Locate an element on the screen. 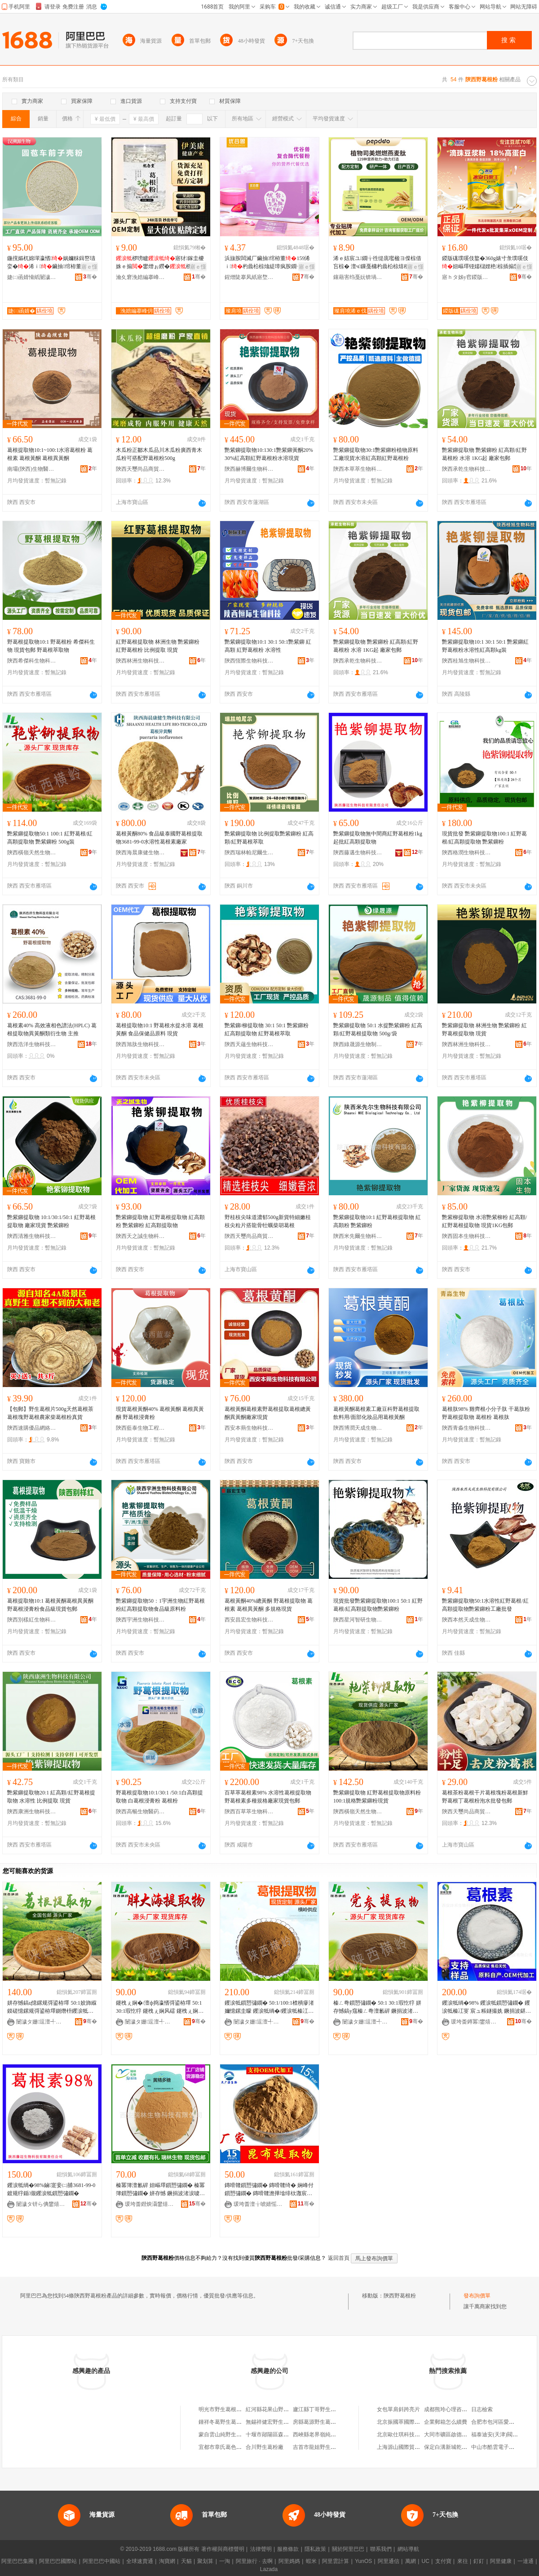 The width and height of the screenshot is (539, 2576). 艷紫鉚/柳提取物 30:1 50:1 艷紫鉚粉 紅高顆提取物 紅野葛根萃取 is located at coordinates (267, 1029).